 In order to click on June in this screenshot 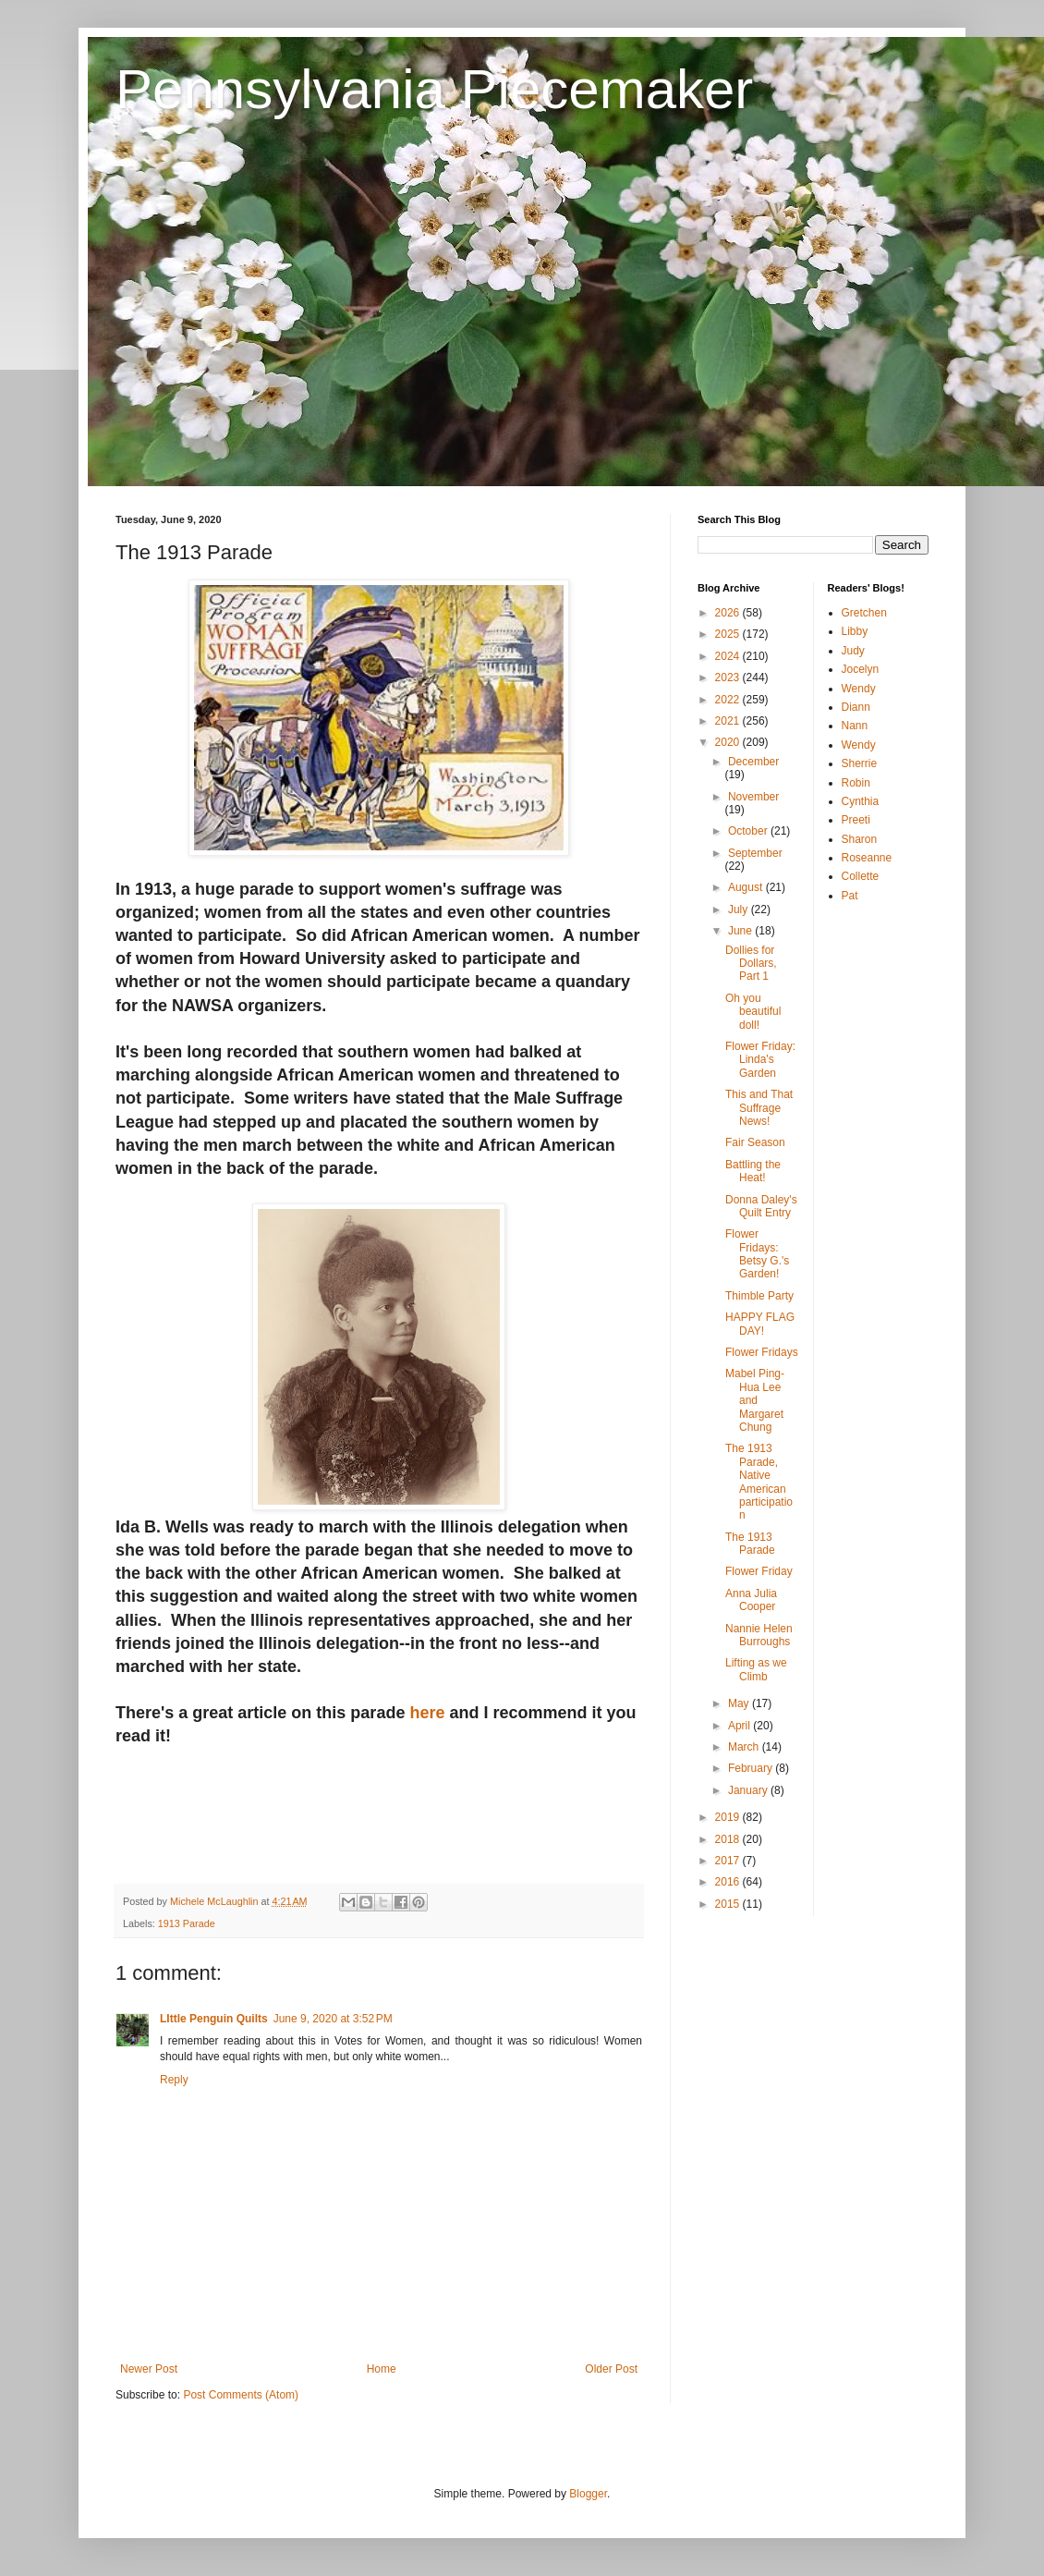, I will do `click(741, 930)`.